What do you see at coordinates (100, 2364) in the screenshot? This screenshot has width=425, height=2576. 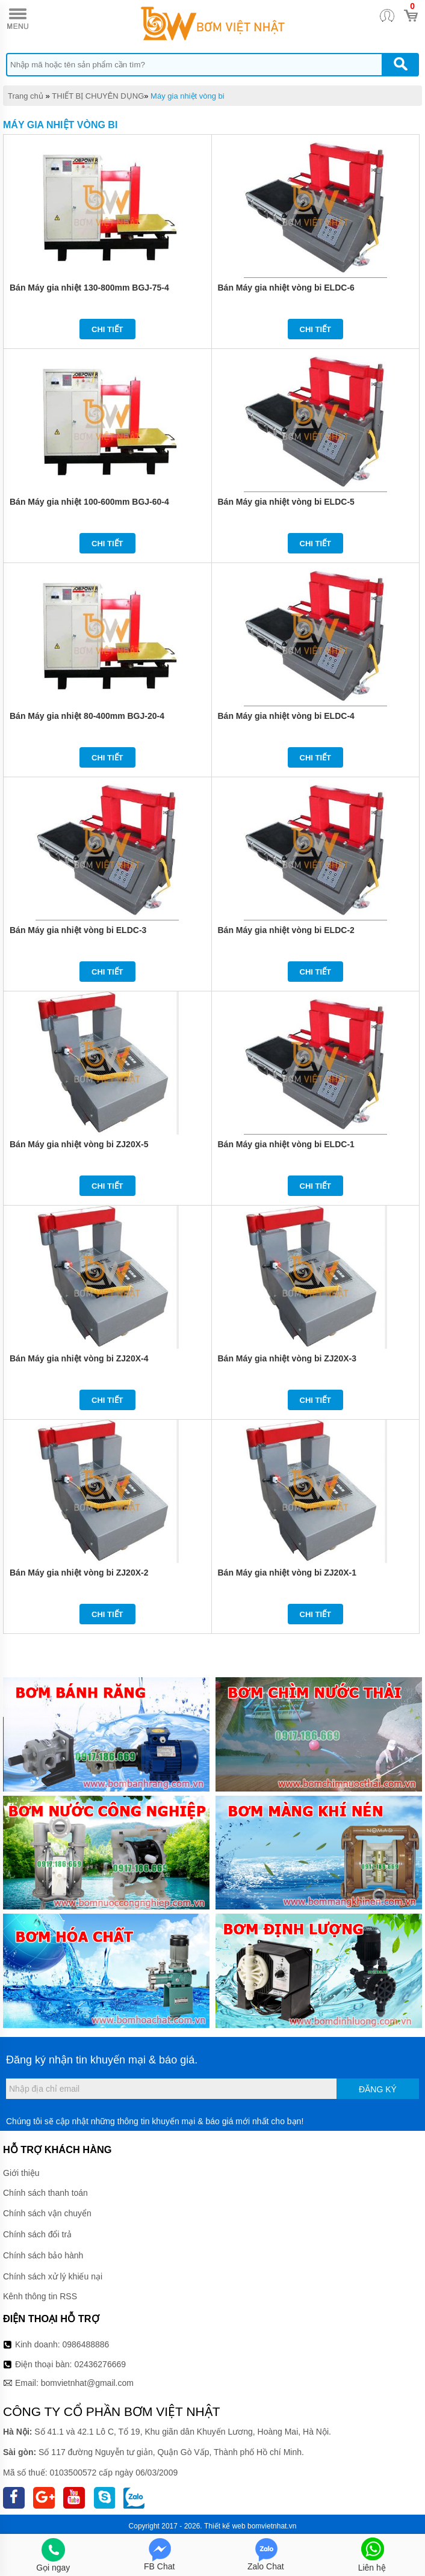 I see `02436276669` at bounding box center [100, 2364].